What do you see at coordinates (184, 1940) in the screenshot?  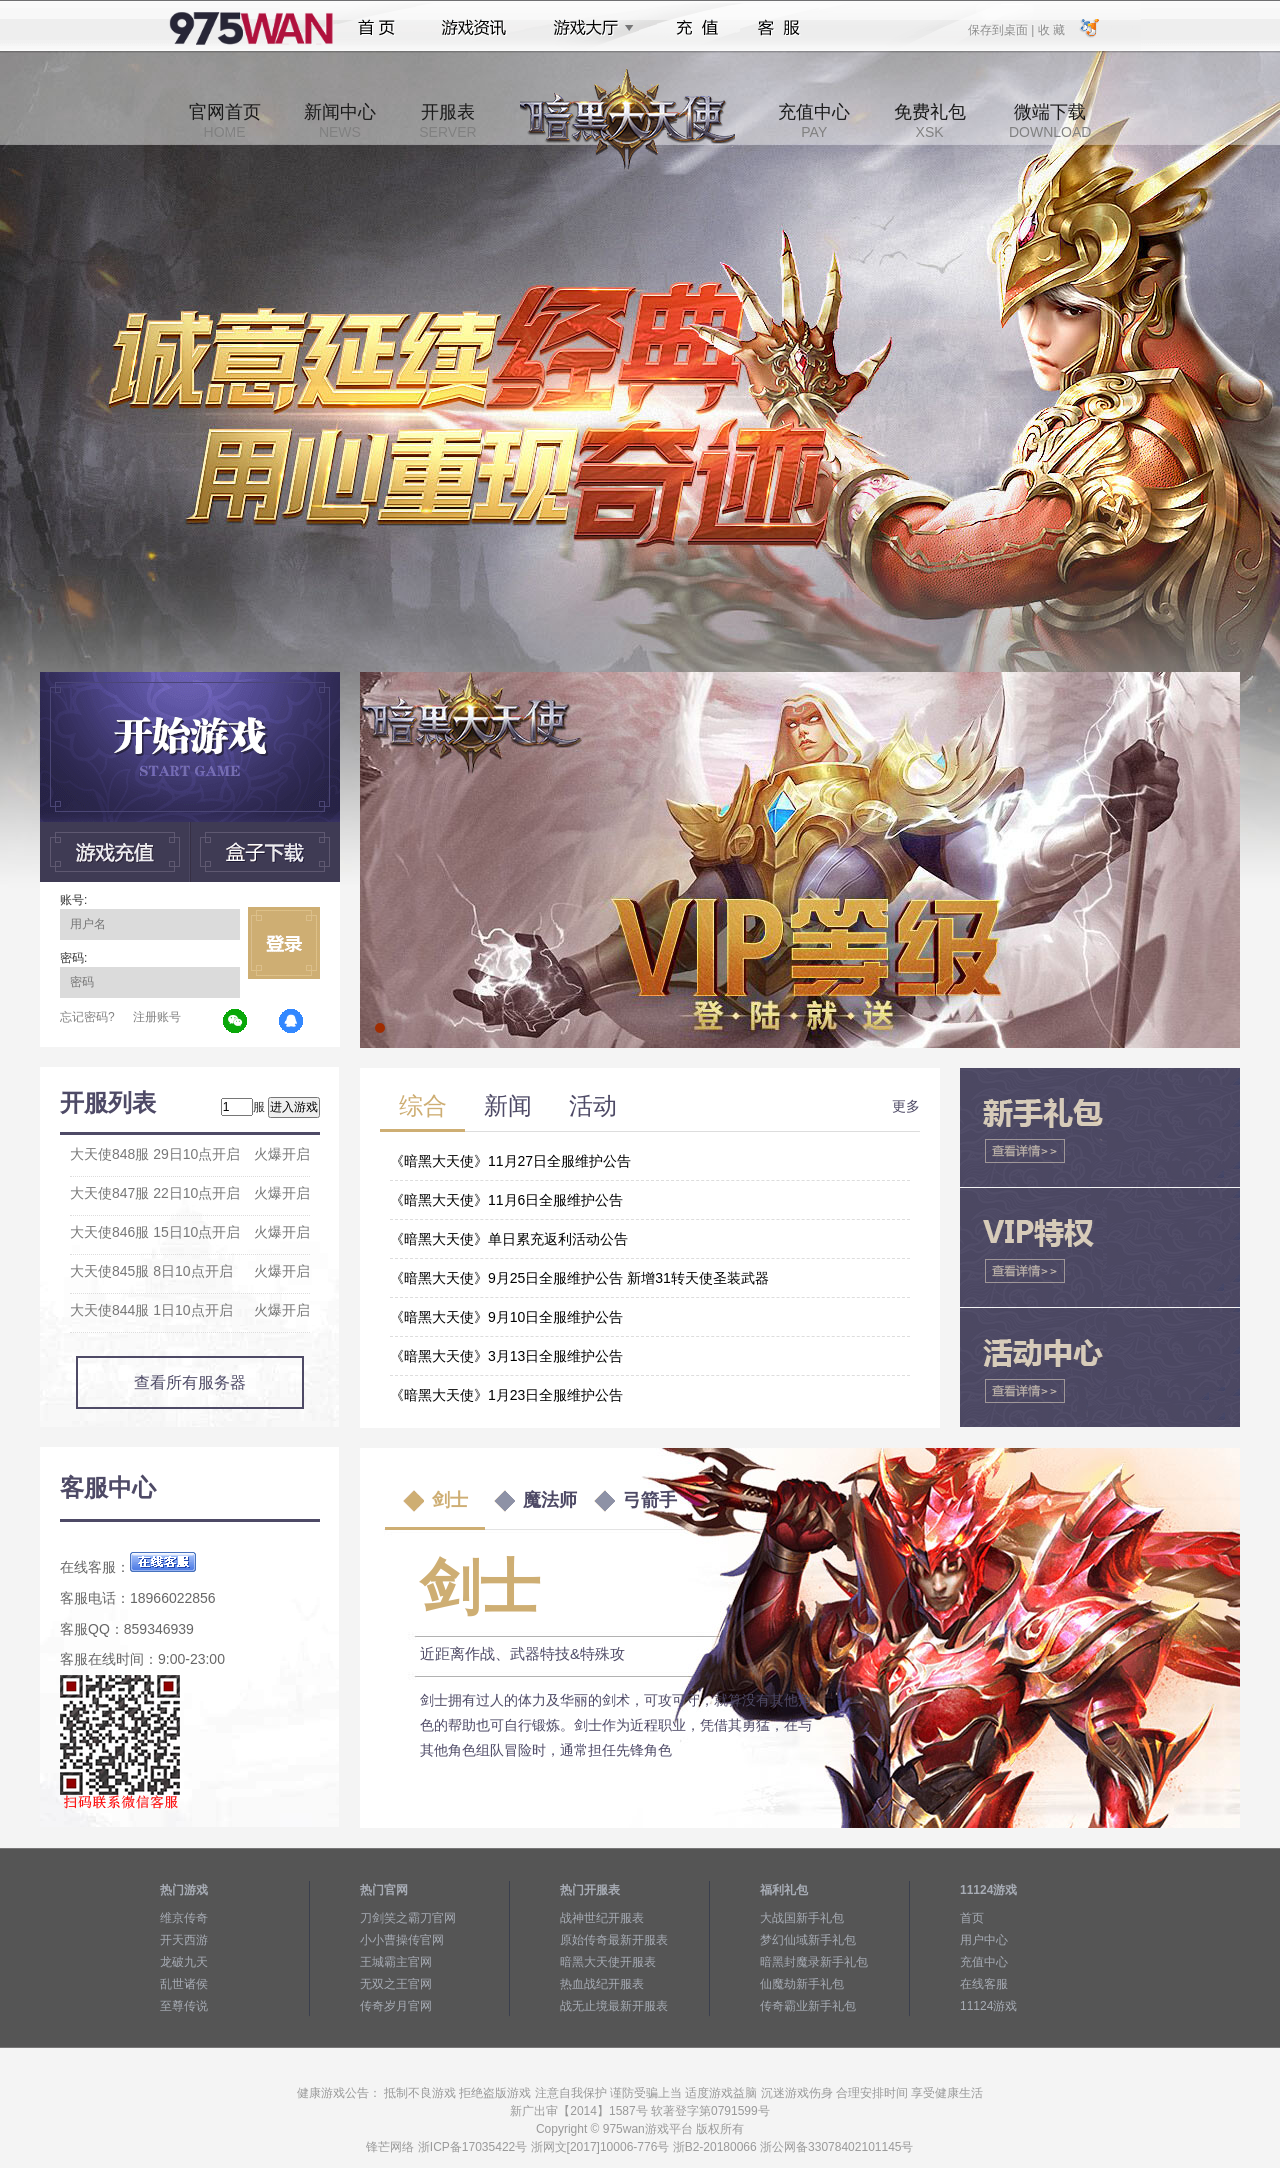 I see `开天西游` at bounding box center [184, 1940].